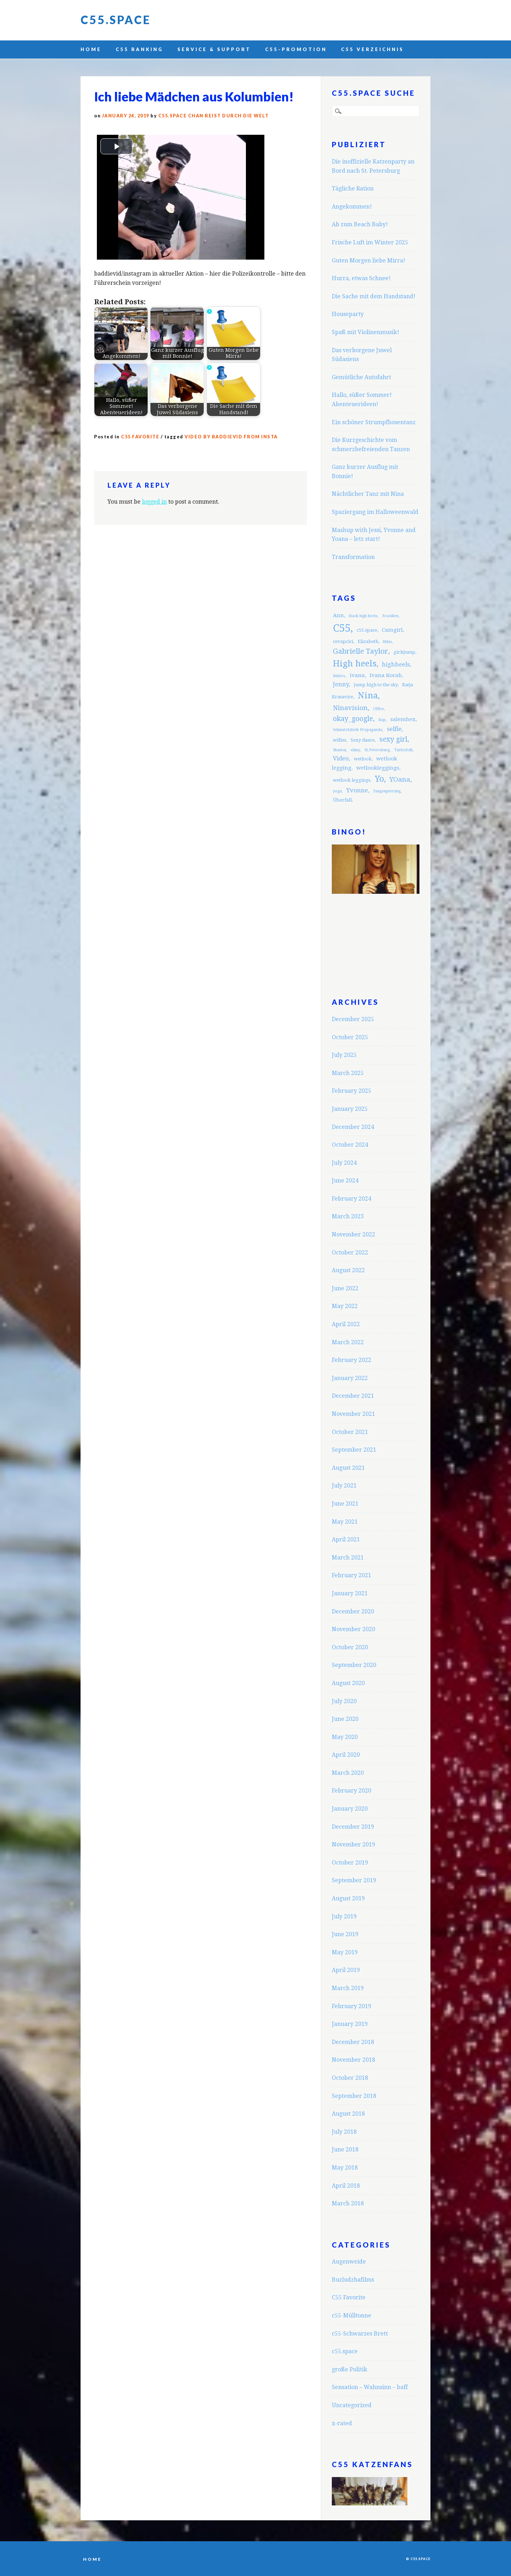  I want to click on November 2019, so click(353, 1844).